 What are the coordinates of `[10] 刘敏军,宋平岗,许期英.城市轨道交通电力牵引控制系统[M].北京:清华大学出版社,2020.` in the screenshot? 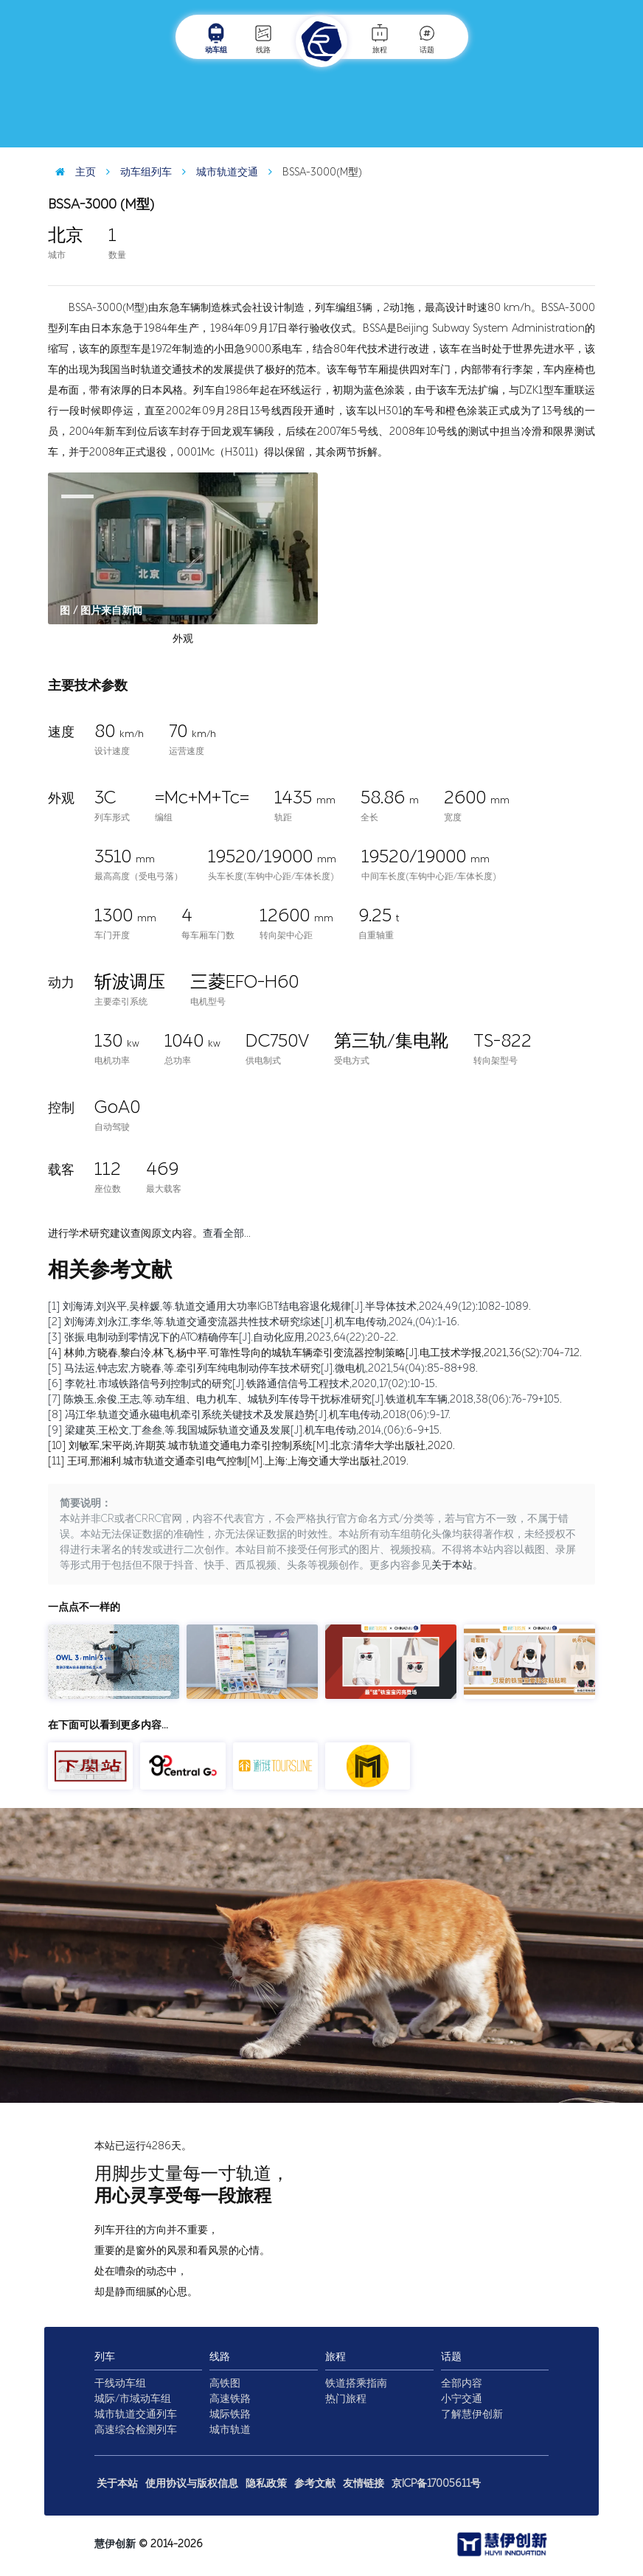 It's located at (251, 1445).